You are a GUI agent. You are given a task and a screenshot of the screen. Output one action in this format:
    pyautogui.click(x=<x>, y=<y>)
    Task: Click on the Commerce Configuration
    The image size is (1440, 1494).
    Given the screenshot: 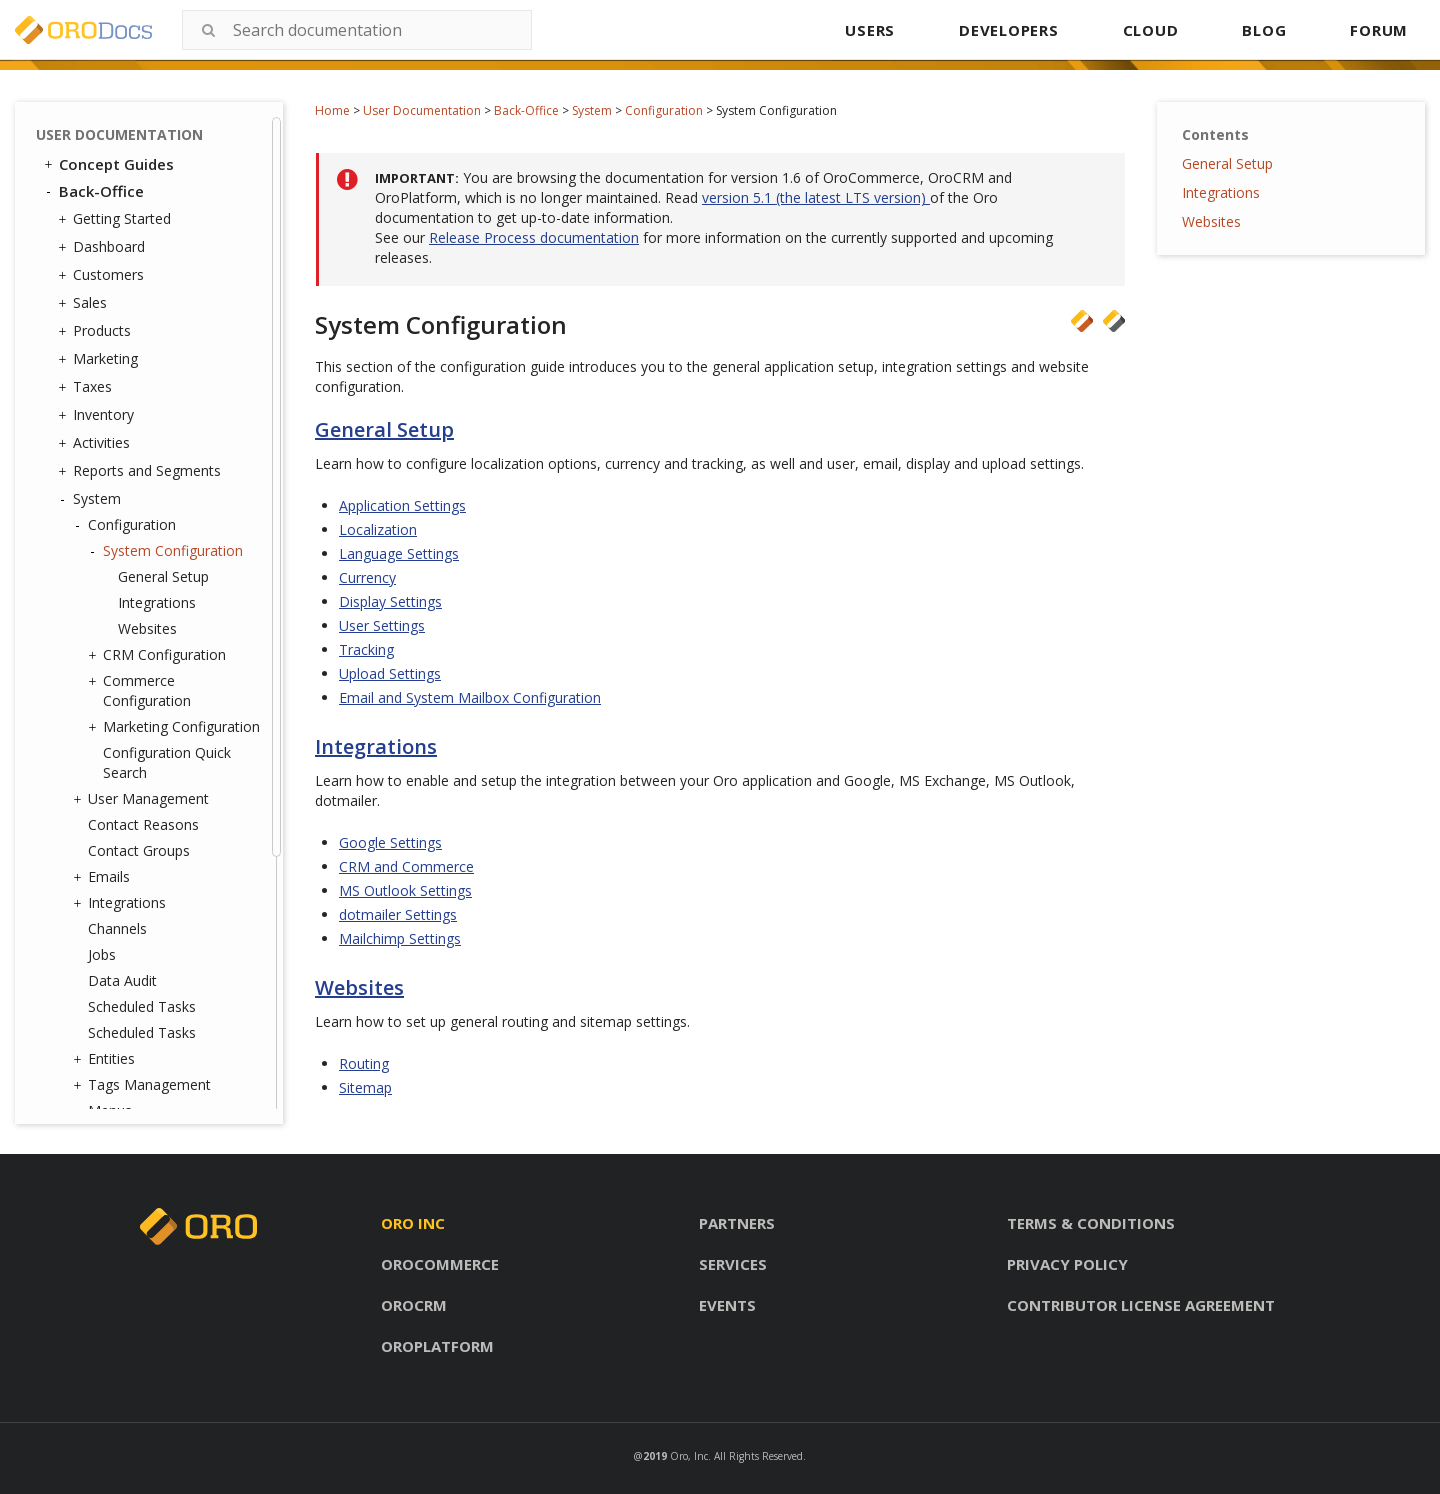 What is the action you would take?
    pyautogui.click(x=142, y=690)
    